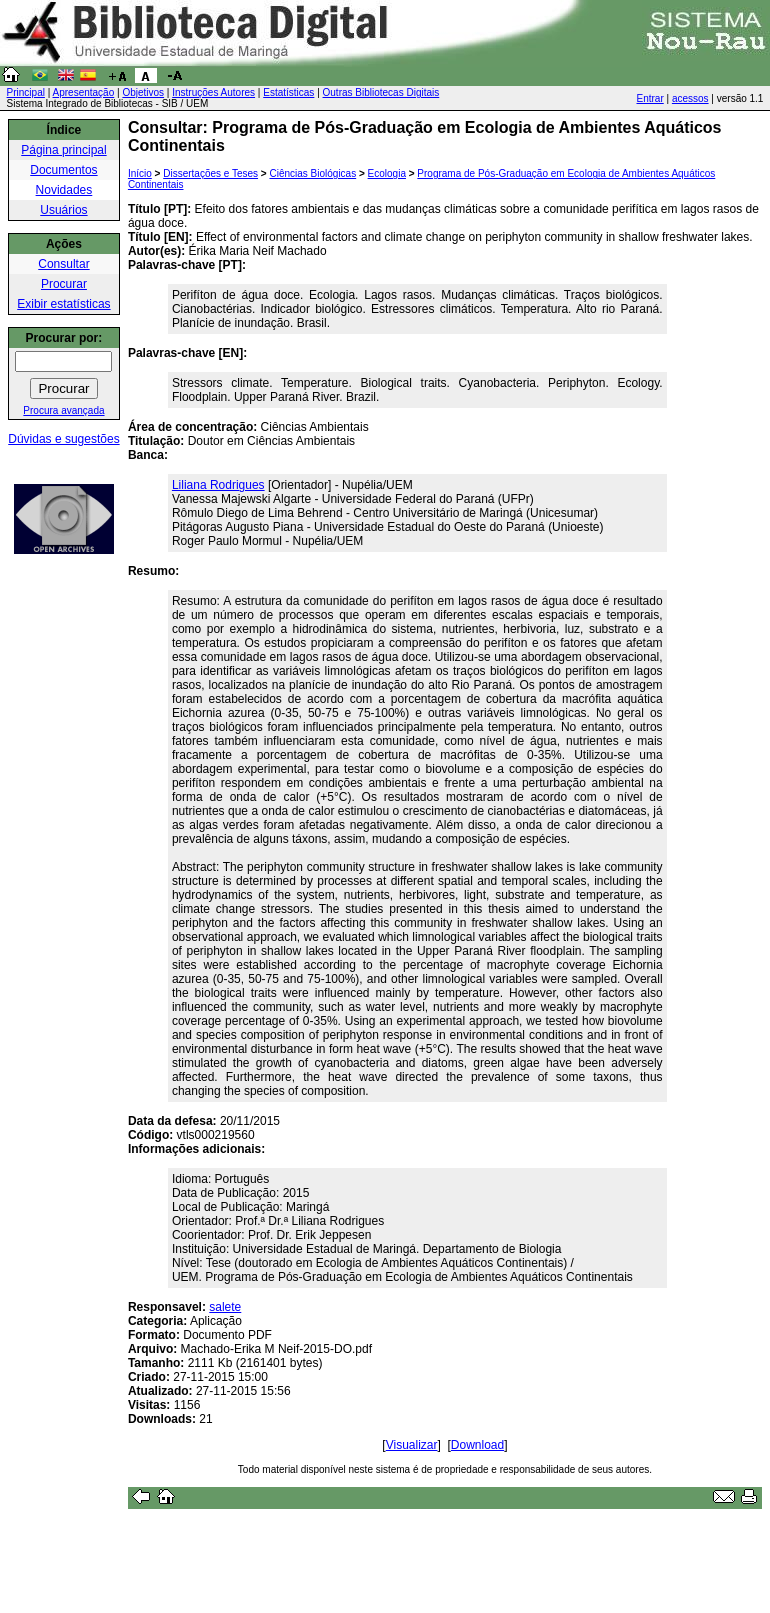 The height and width of the screenshot is (1613, 770). Describe the element at coordinates (477, 1445) in the screenshot. I see `Download` at that location.